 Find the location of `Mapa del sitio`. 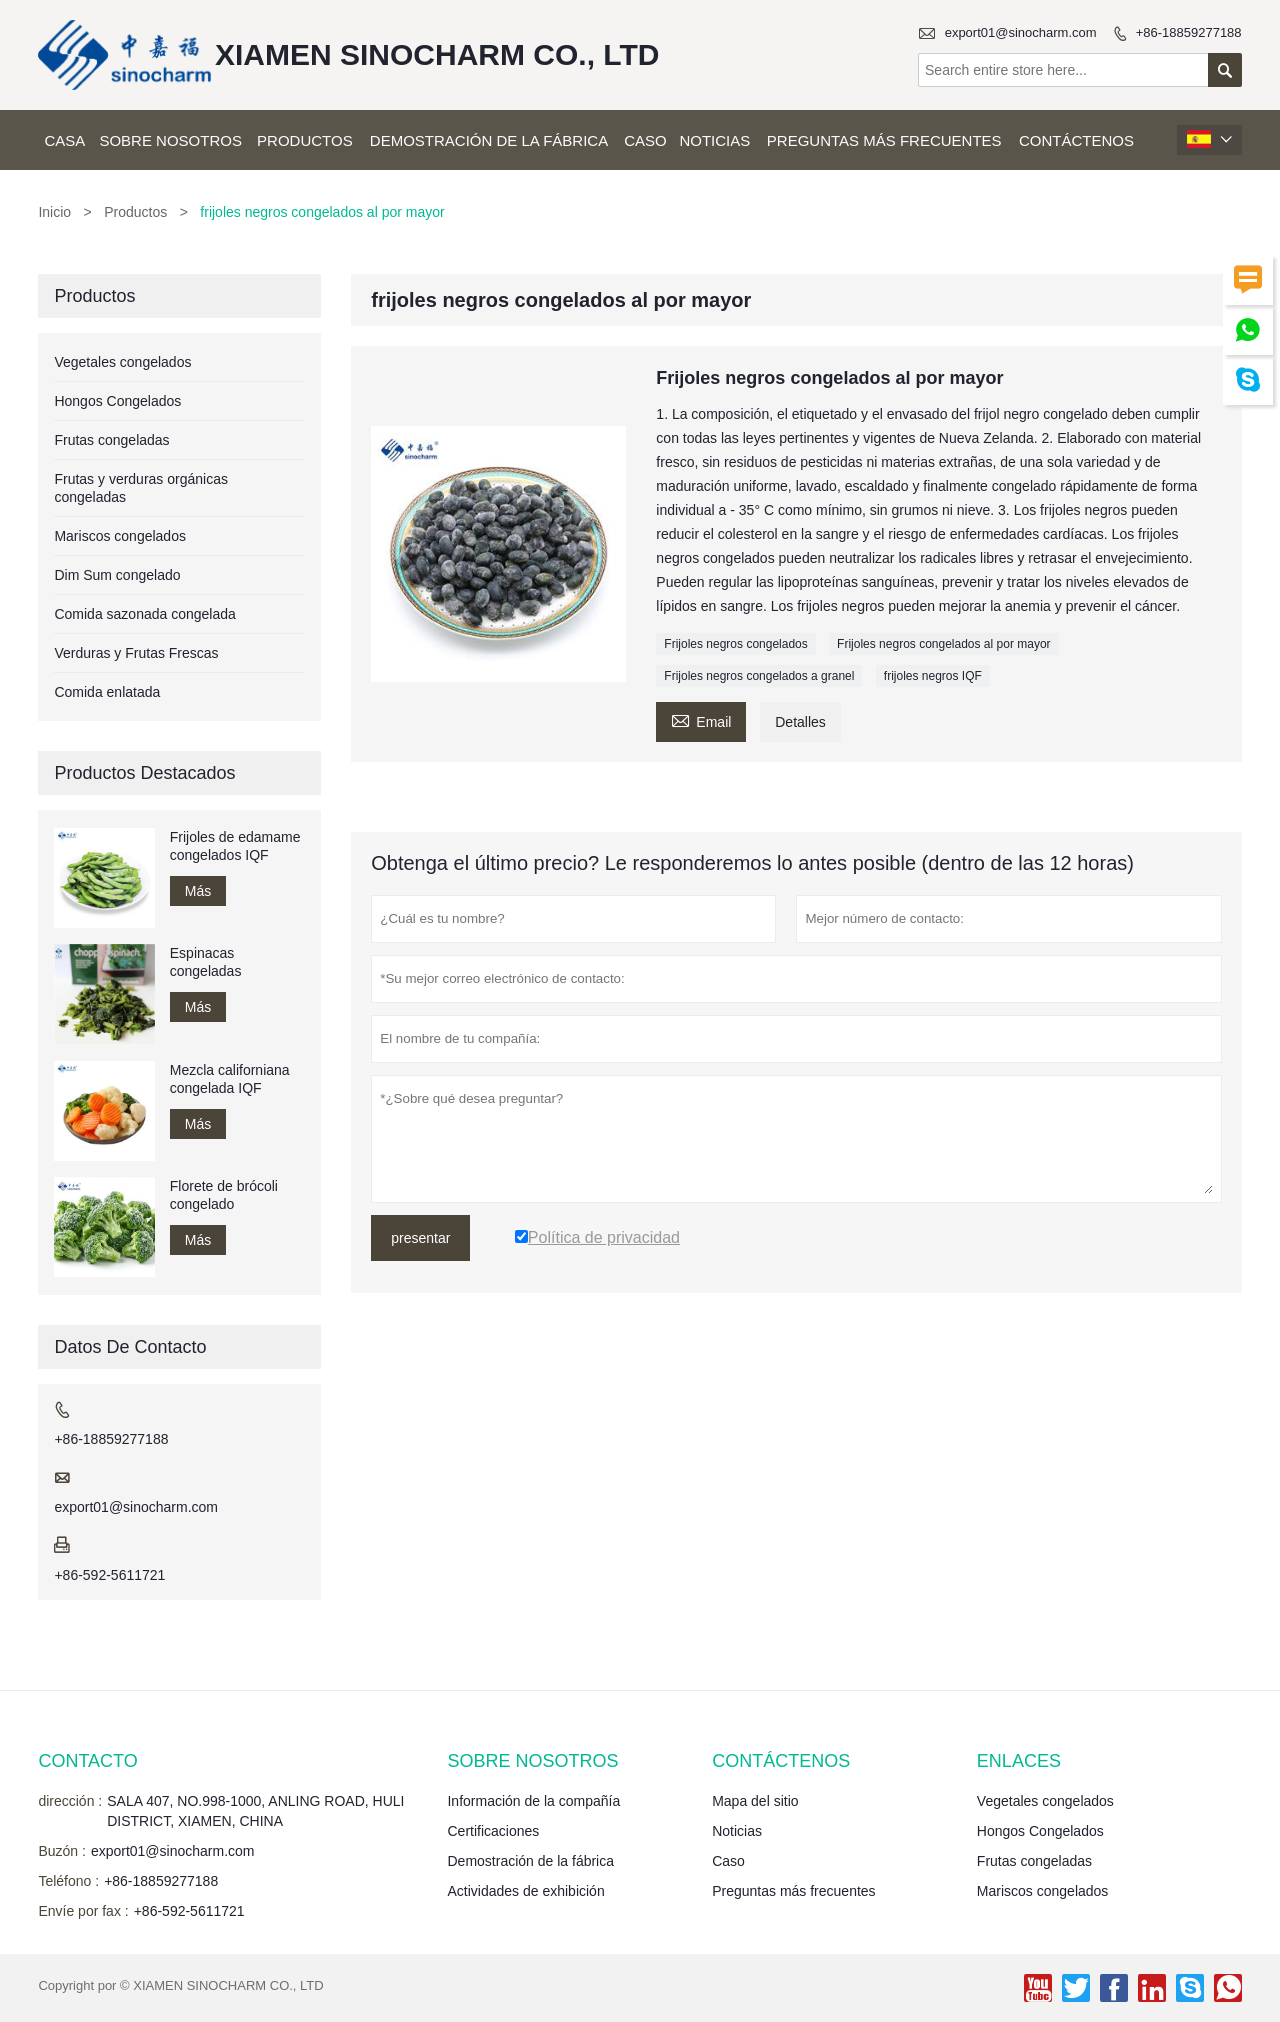

Mapa del sitio is located at coordinates (755, 1801).